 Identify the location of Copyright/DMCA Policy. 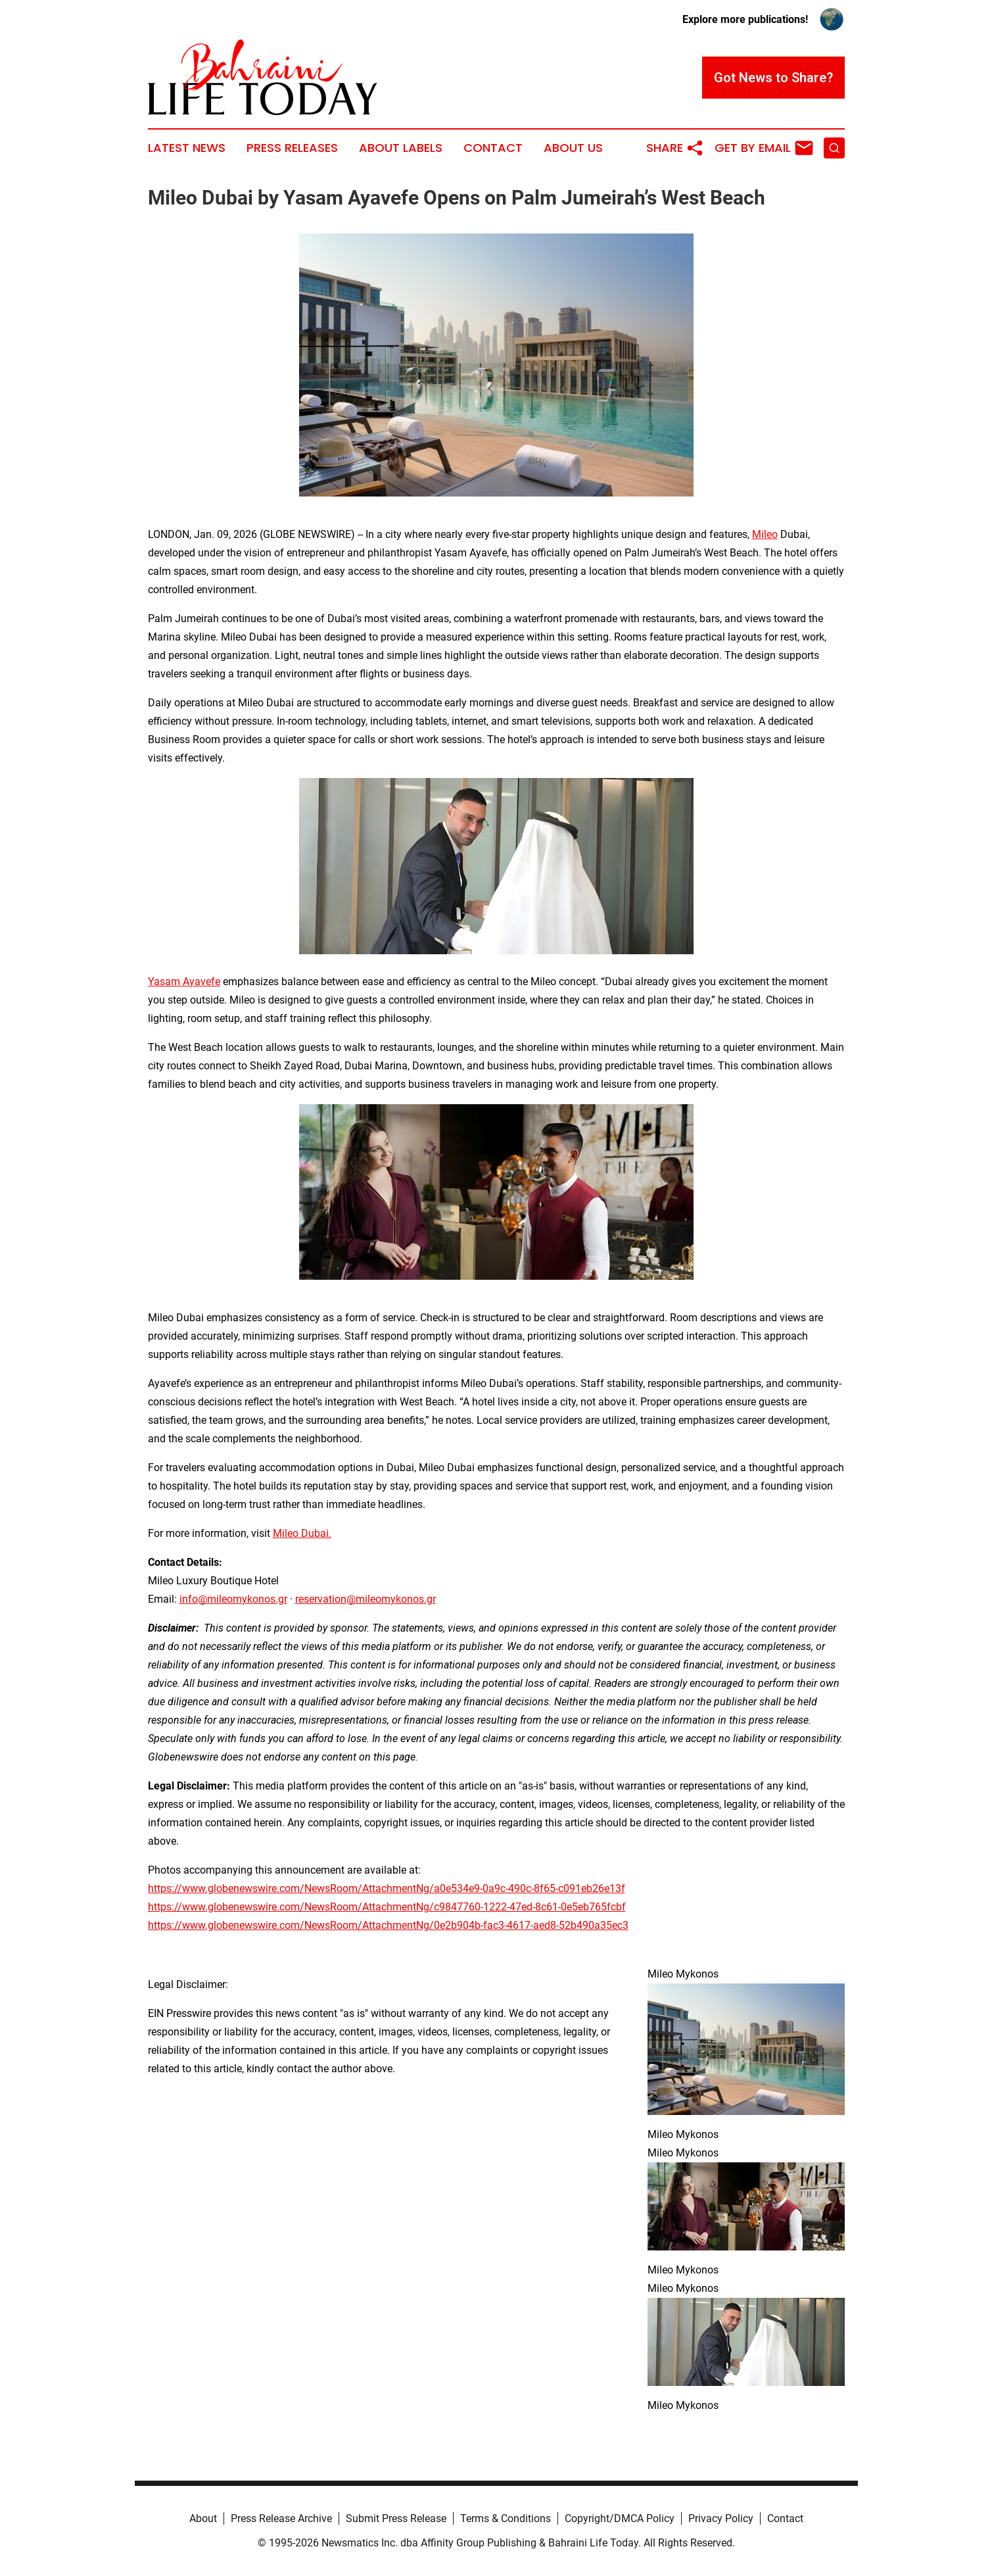
(619, 2518).